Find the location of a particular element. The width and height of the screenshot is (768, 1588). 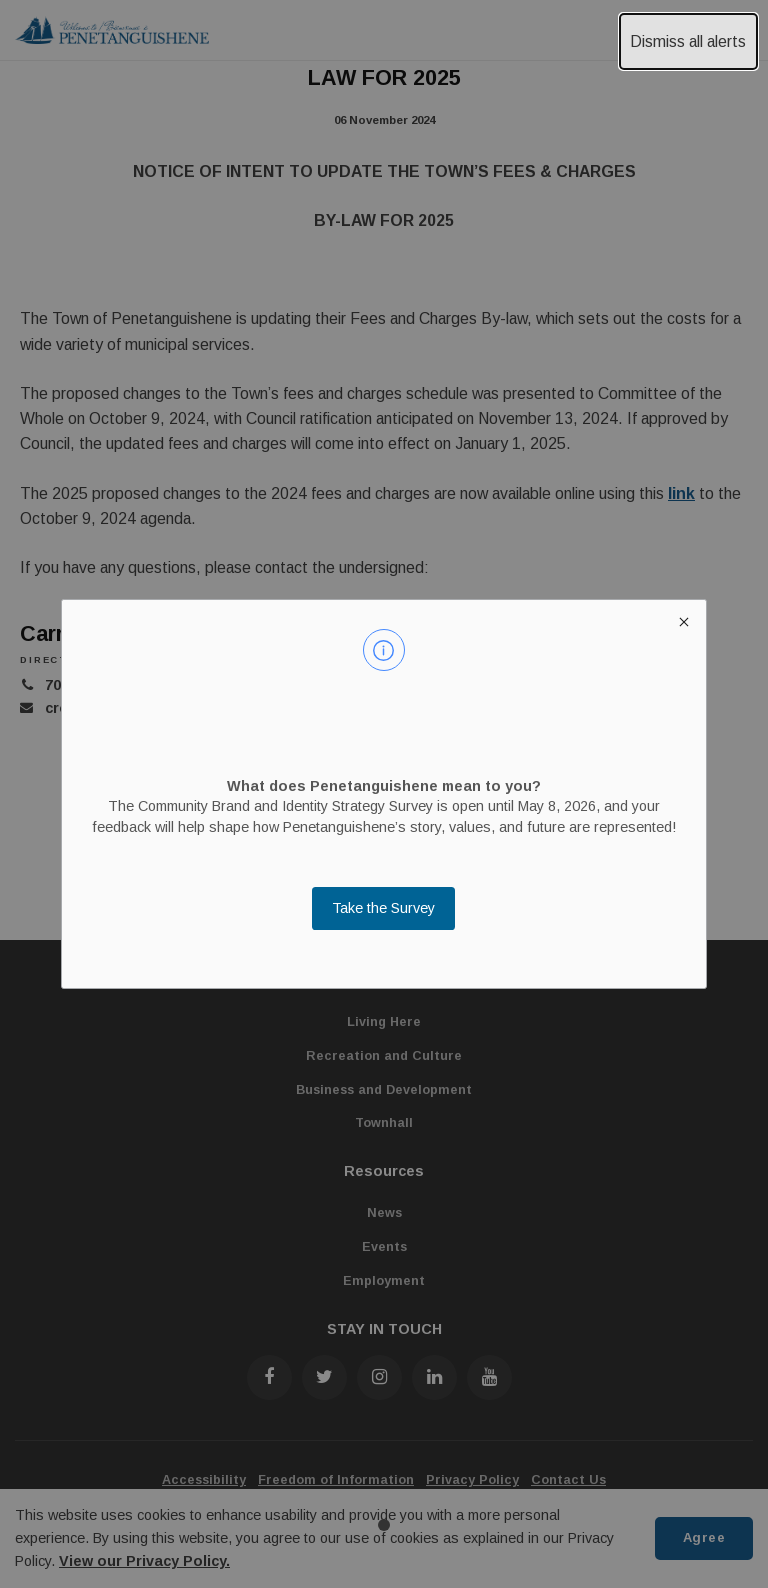

[close modal] is located at coordinates (683, 621).